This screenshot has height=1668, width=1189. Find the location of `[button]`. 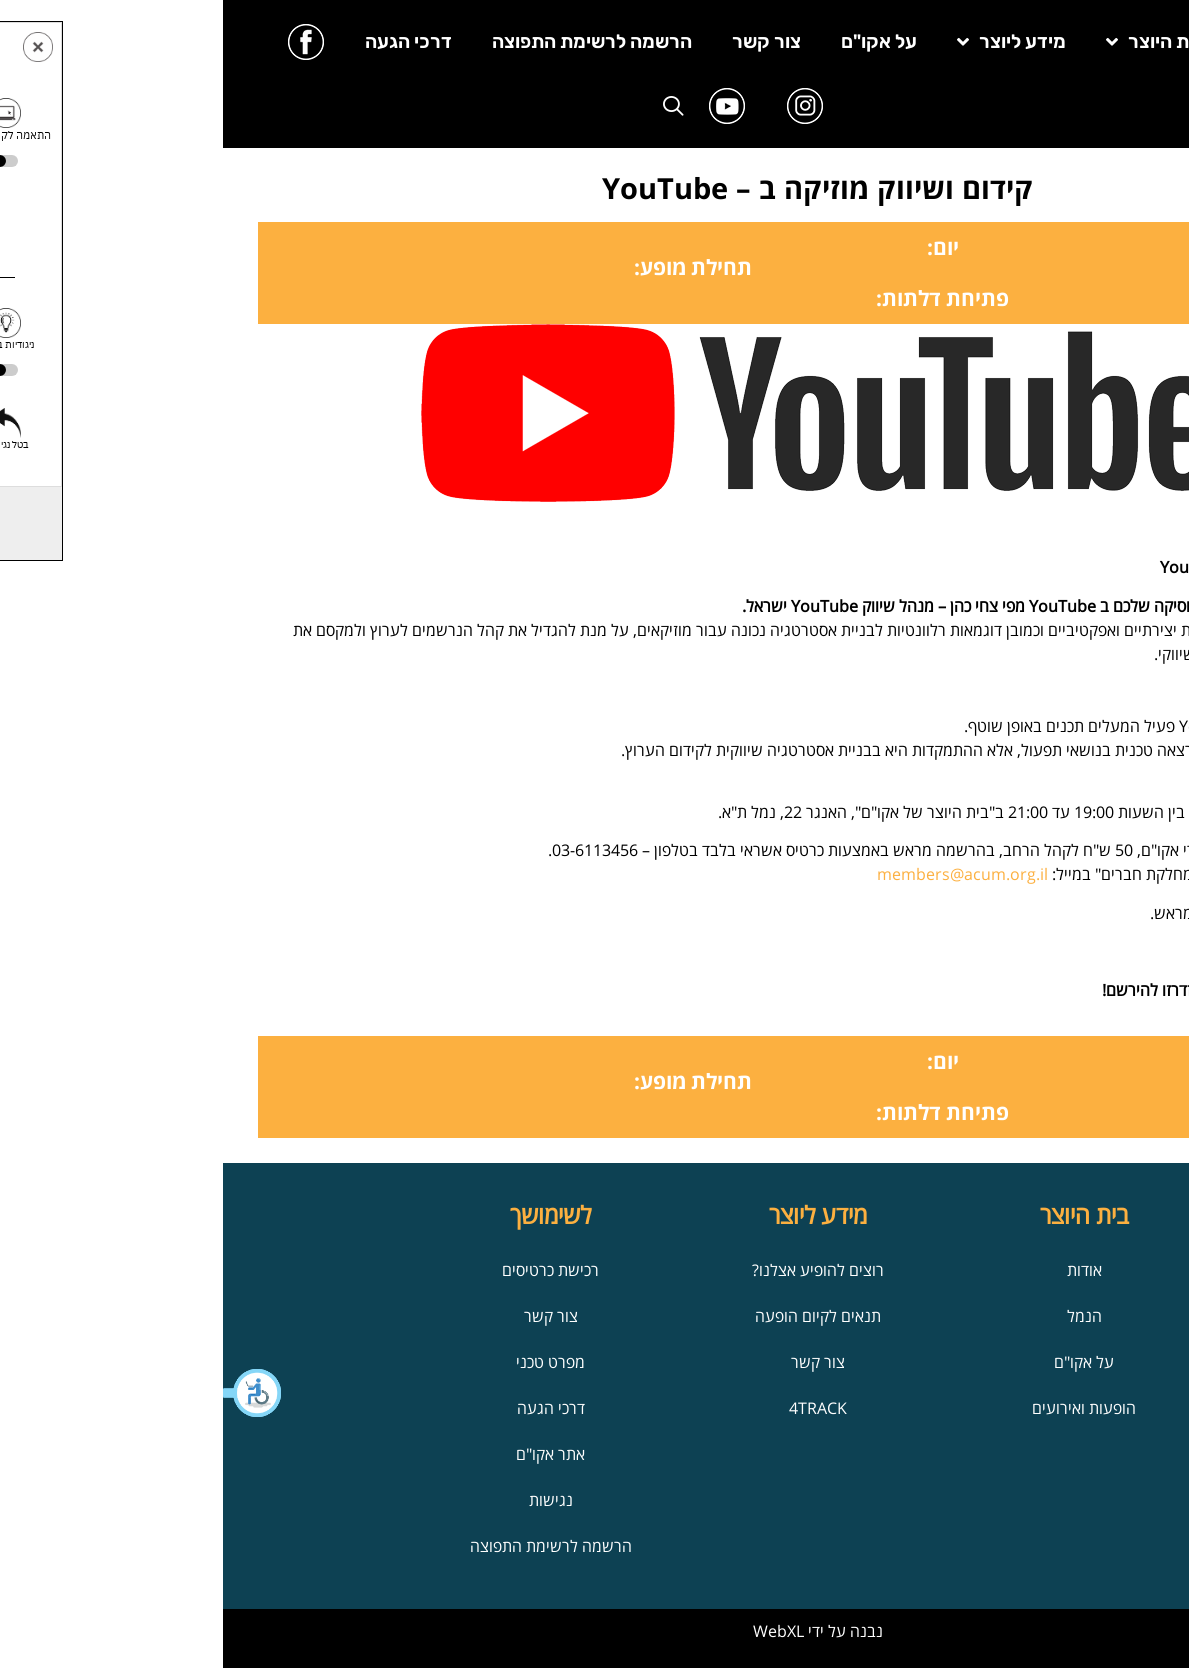

[button] is located at coordinates (30, 1393).